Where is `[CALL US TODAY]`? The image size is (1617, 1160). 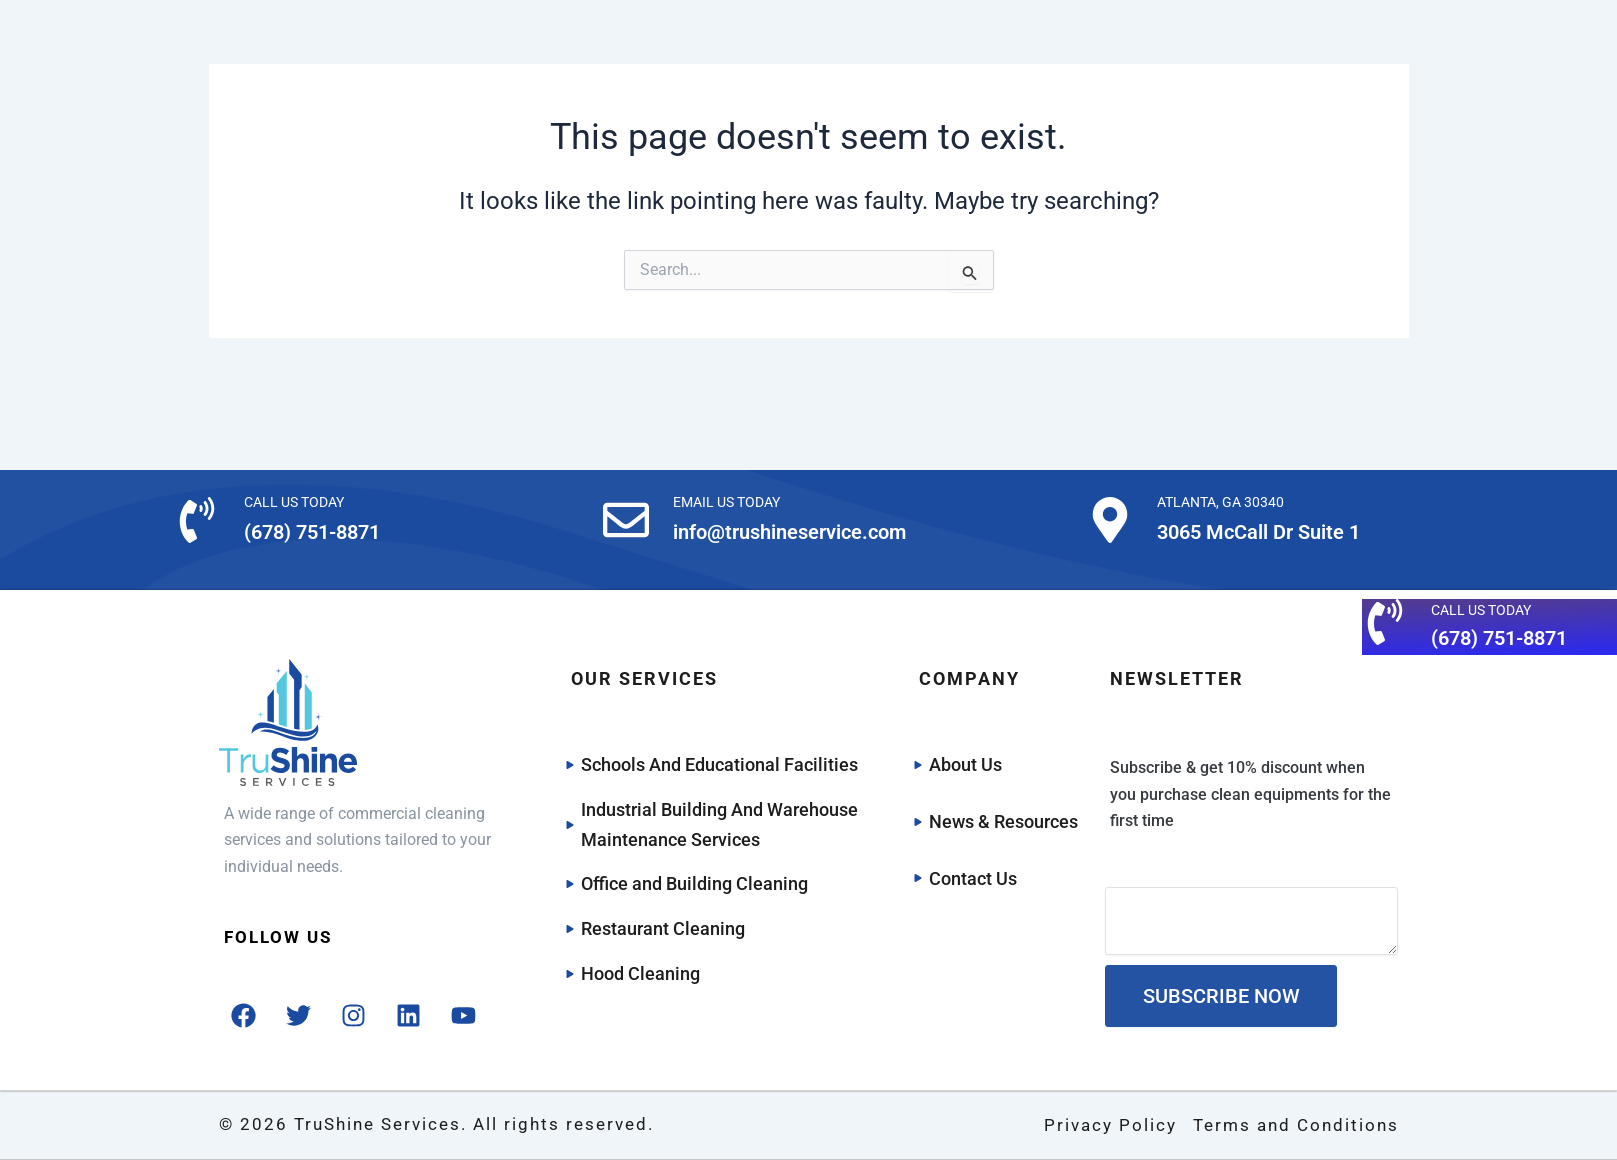 [CALL US TODAY] is located at coordinates (197, 520).